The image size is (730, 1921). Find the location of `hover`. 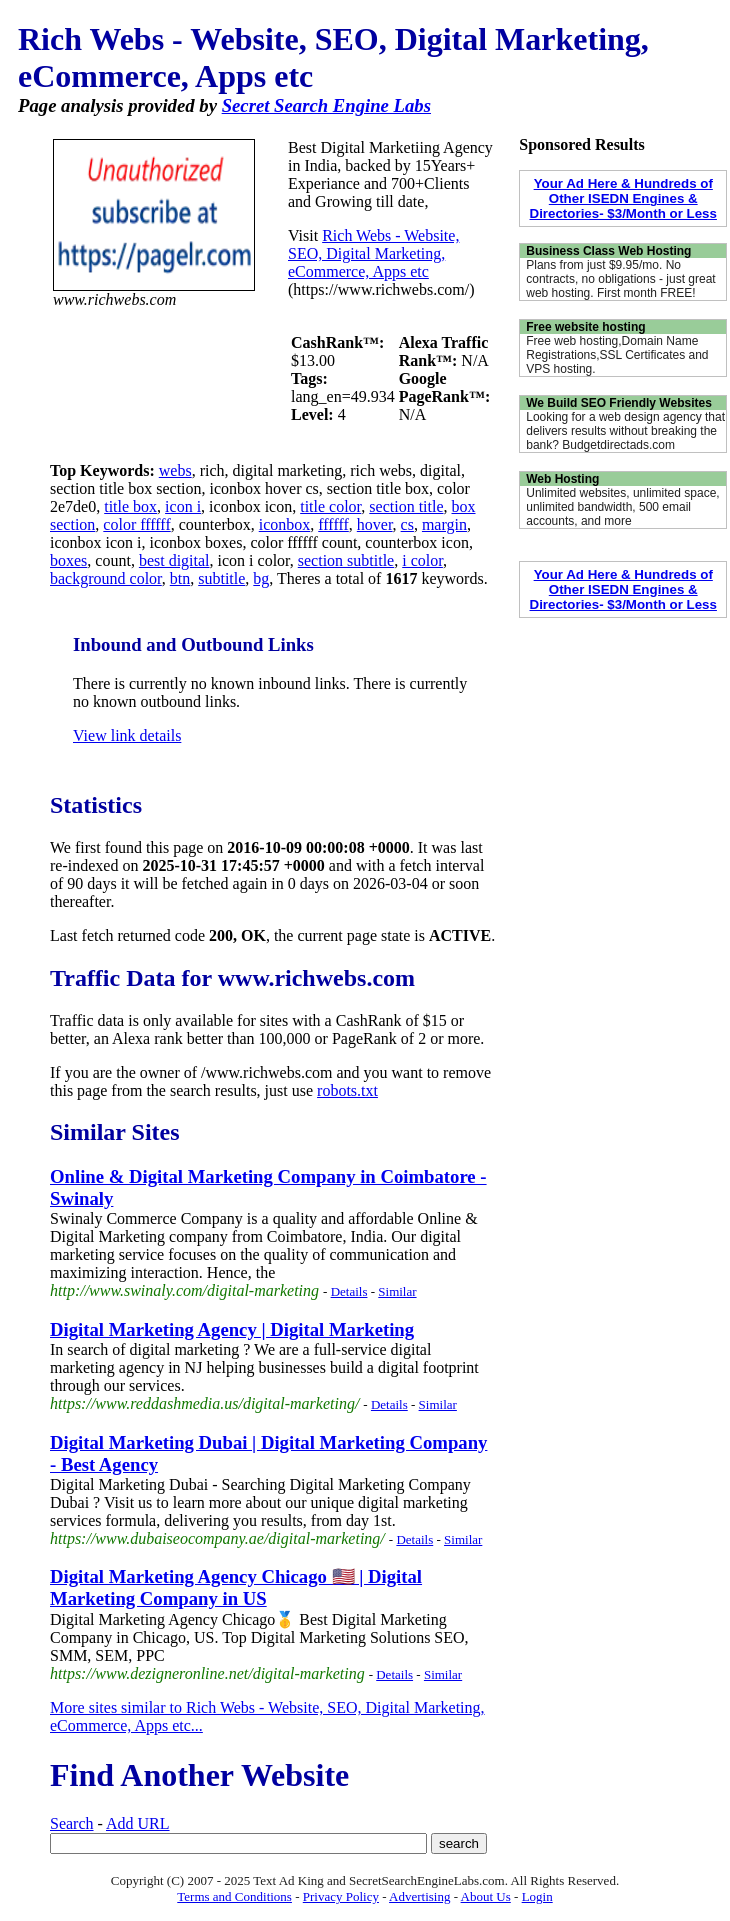

hover is located at coordinates (375, 524).